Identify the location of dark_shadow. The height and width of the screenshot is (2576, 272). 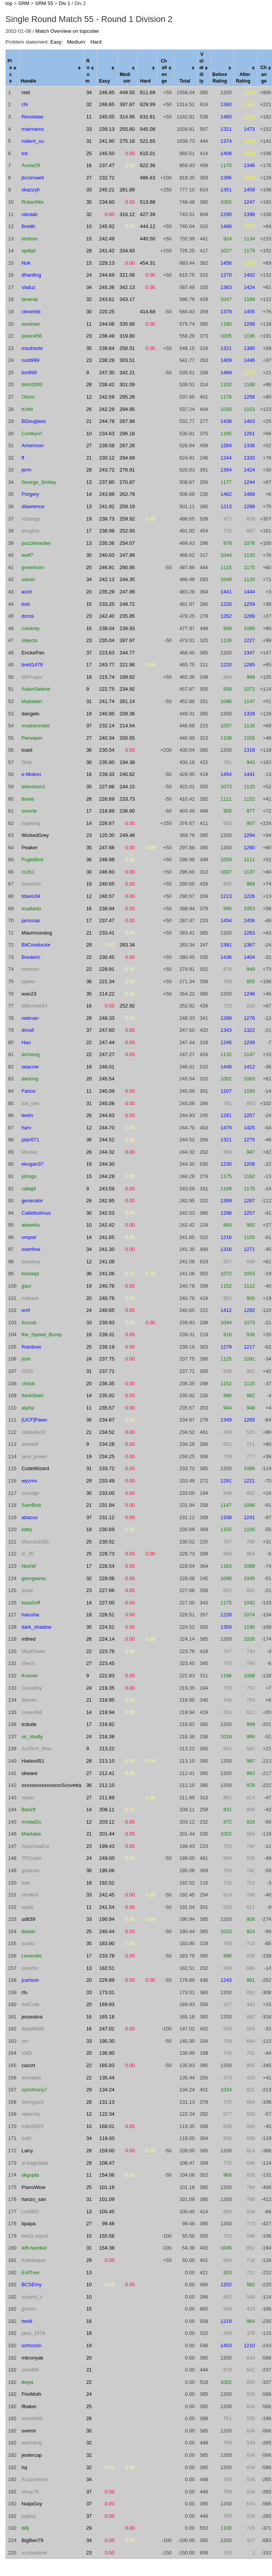
(36, 1627).